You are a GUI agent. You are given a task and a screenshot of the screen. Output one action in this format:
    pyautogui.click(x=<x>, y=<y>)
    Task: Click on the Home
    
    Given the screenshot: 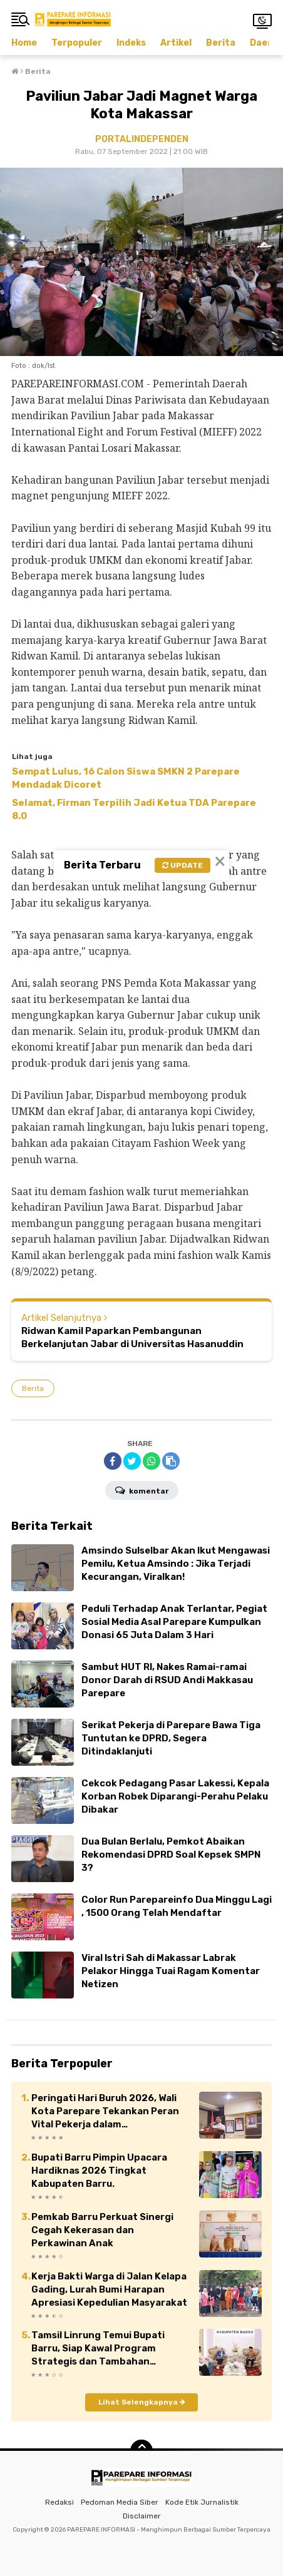 What is the action you would take?
    pyautogui.click(x=24, y=43)
    